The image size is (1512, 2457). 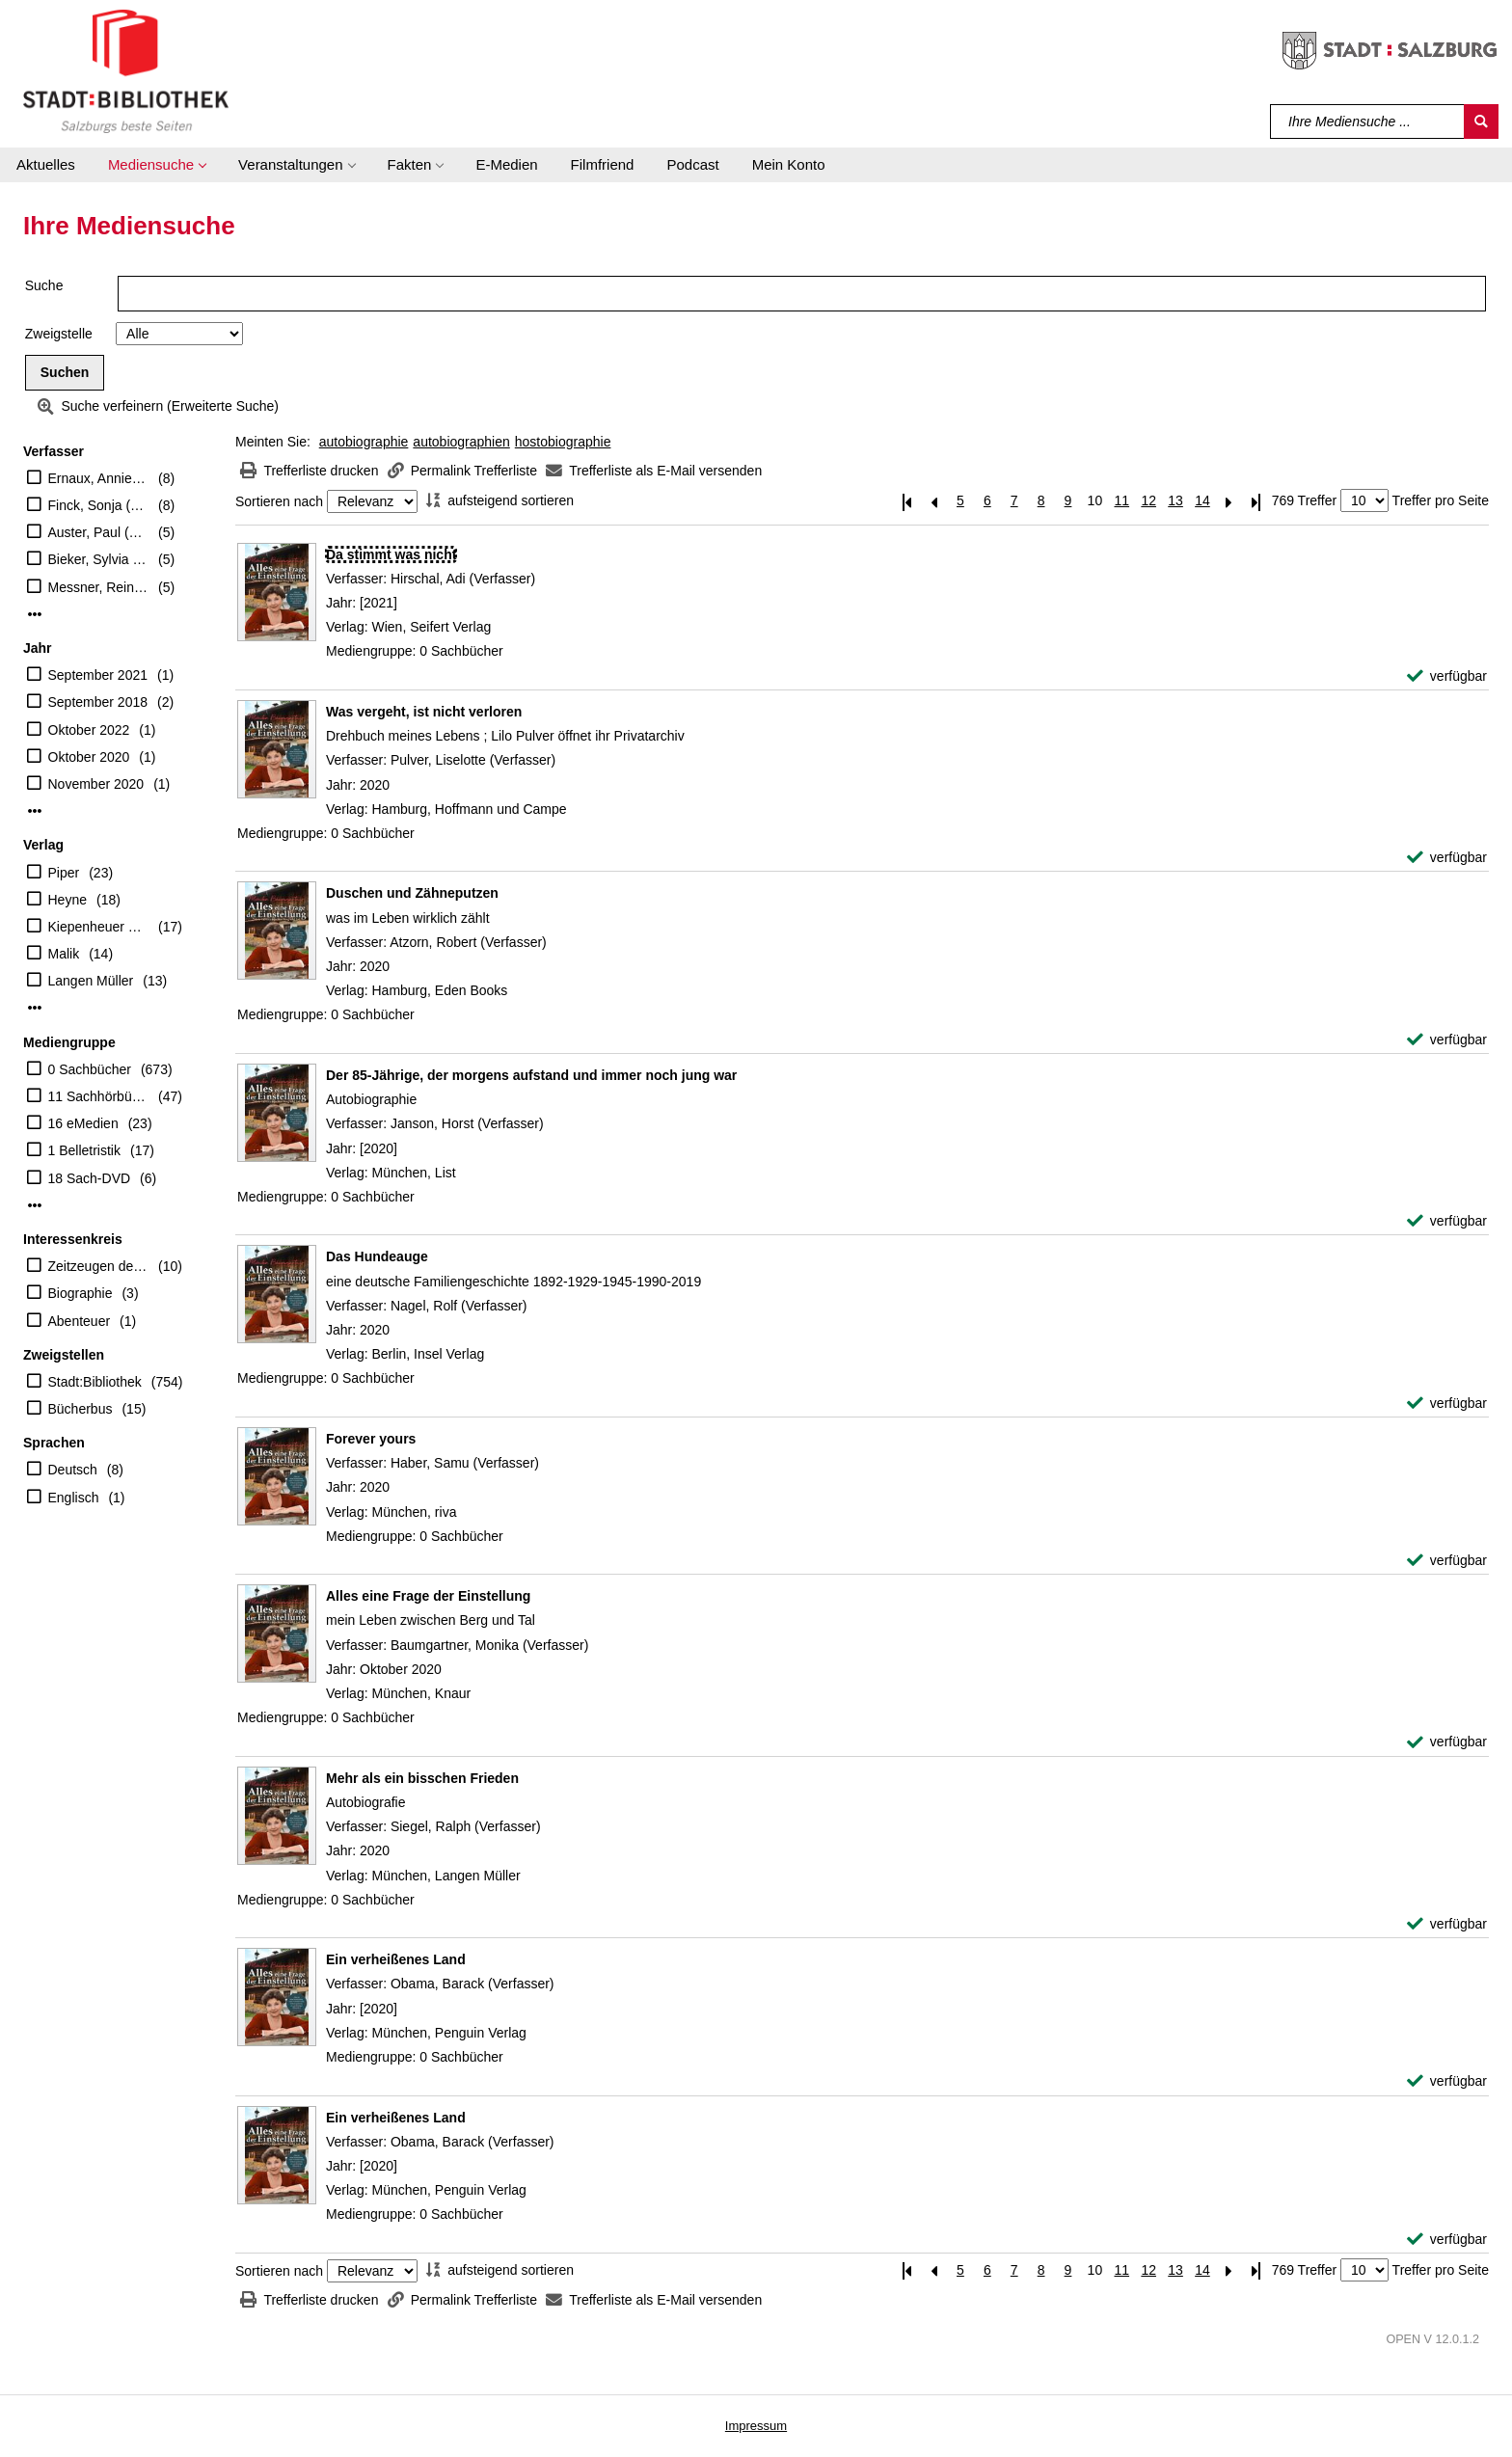 What do you see at coordinates (89, 730) in the screenshot?
I see `Oktober 2022` at bounding box center [89, 730].